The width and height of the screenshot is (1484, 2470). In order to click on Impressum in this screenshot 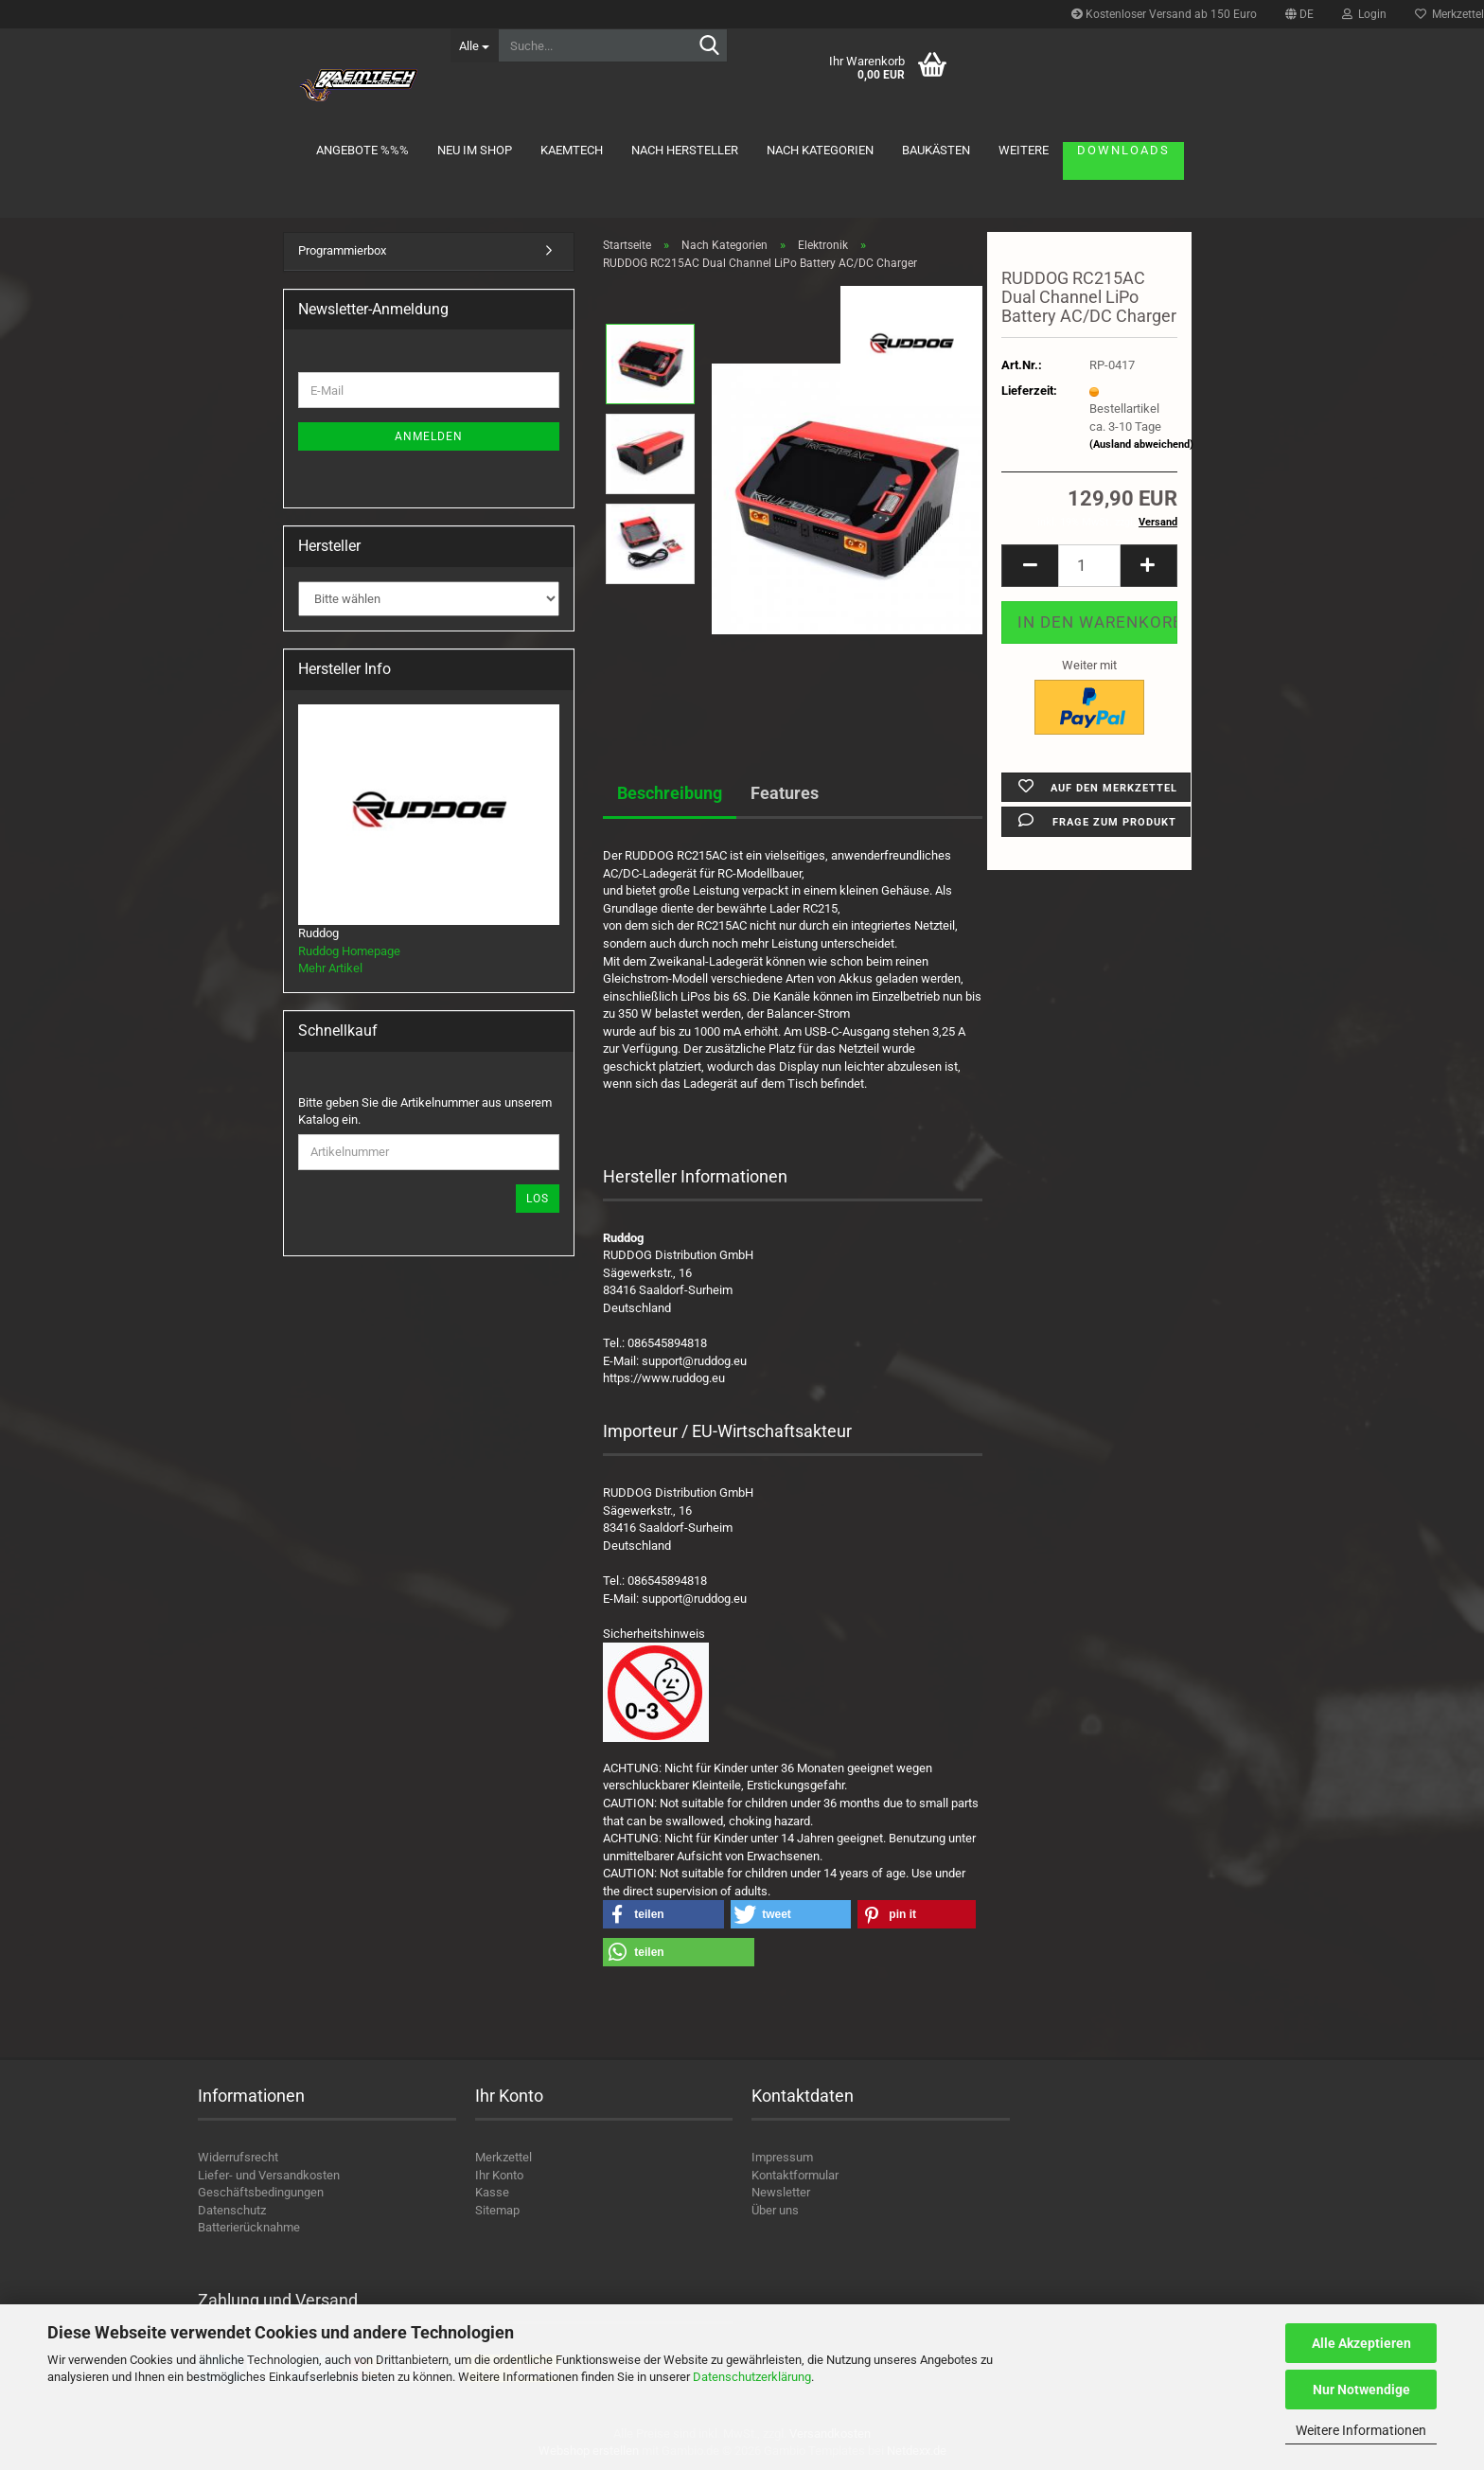, I will do `click(782, 2157)`.